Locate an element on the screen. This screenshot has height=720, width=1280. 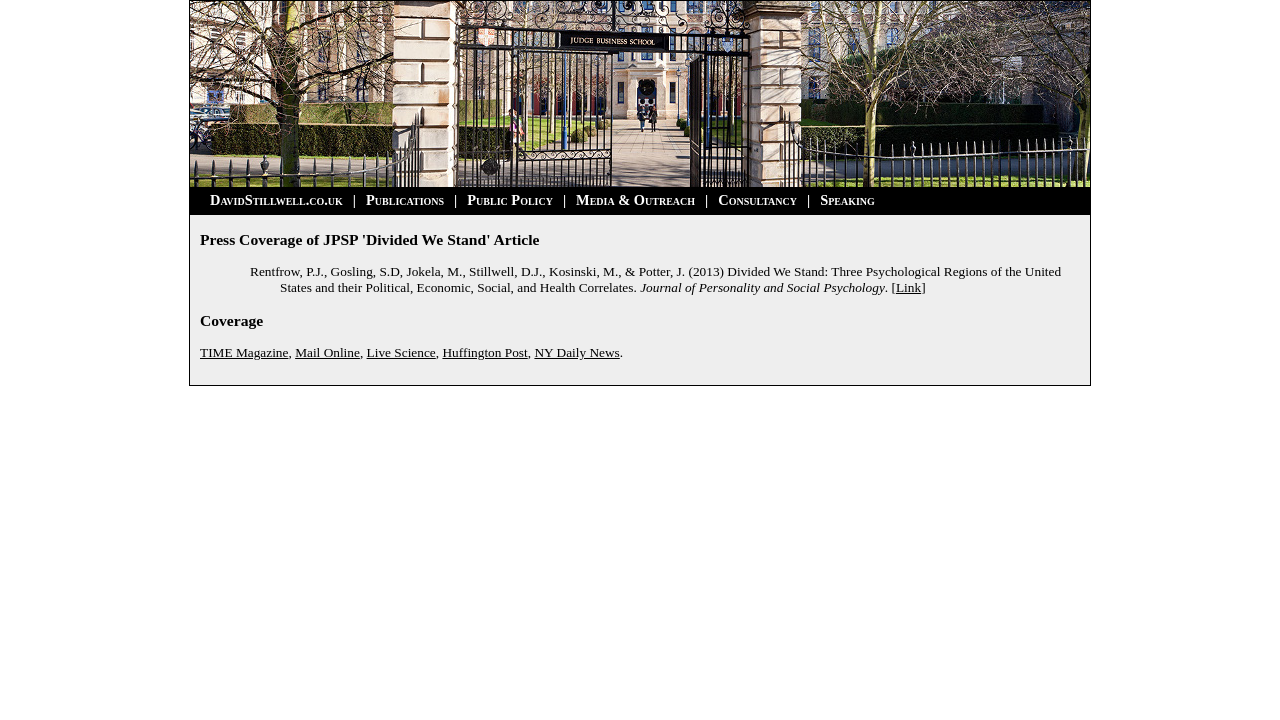
DavidStillwell.co.uk is located at coordinates (276, 200).